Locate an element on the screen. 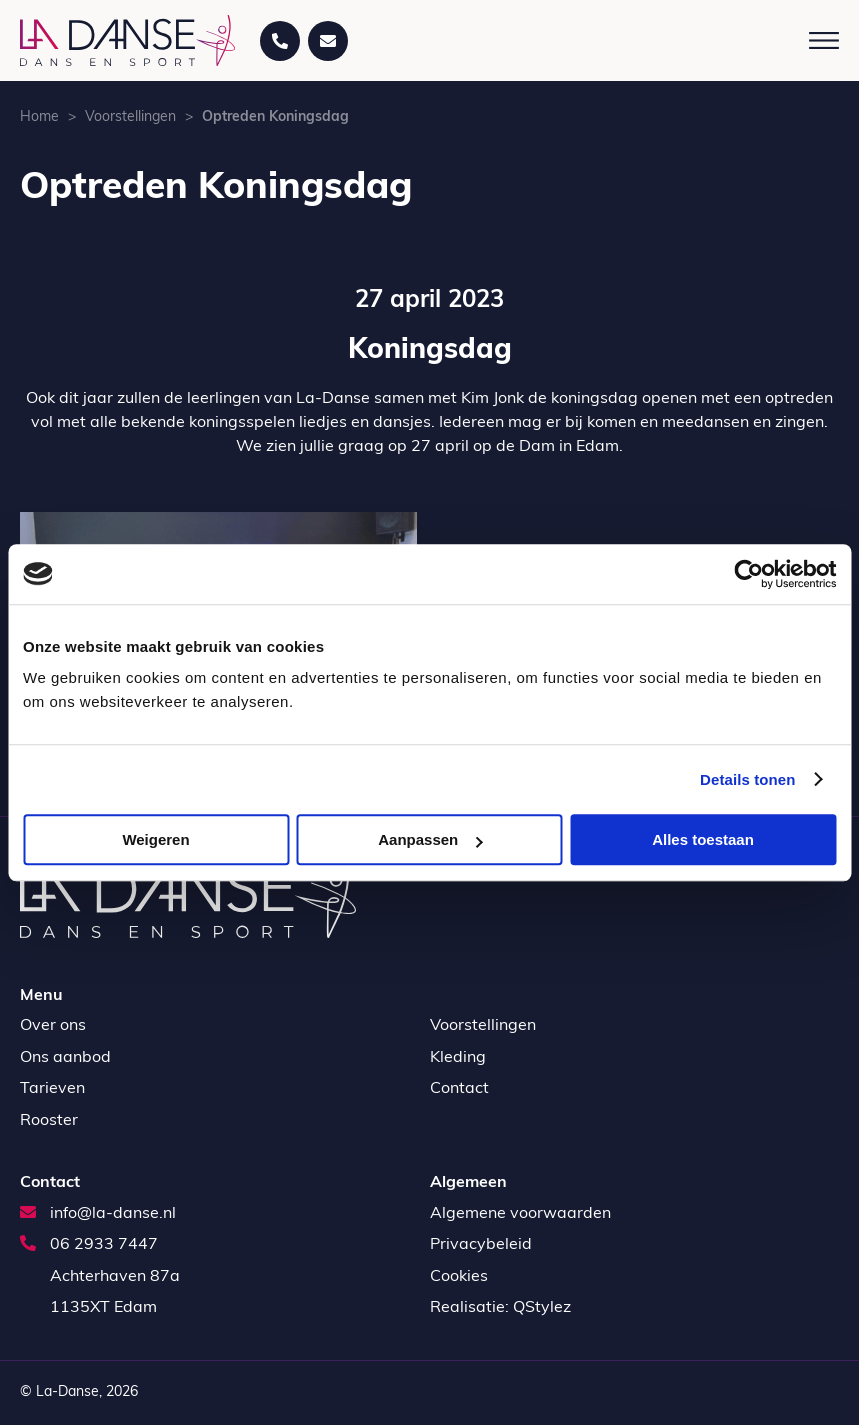  Rooster is located at coordinates (49, 1121).